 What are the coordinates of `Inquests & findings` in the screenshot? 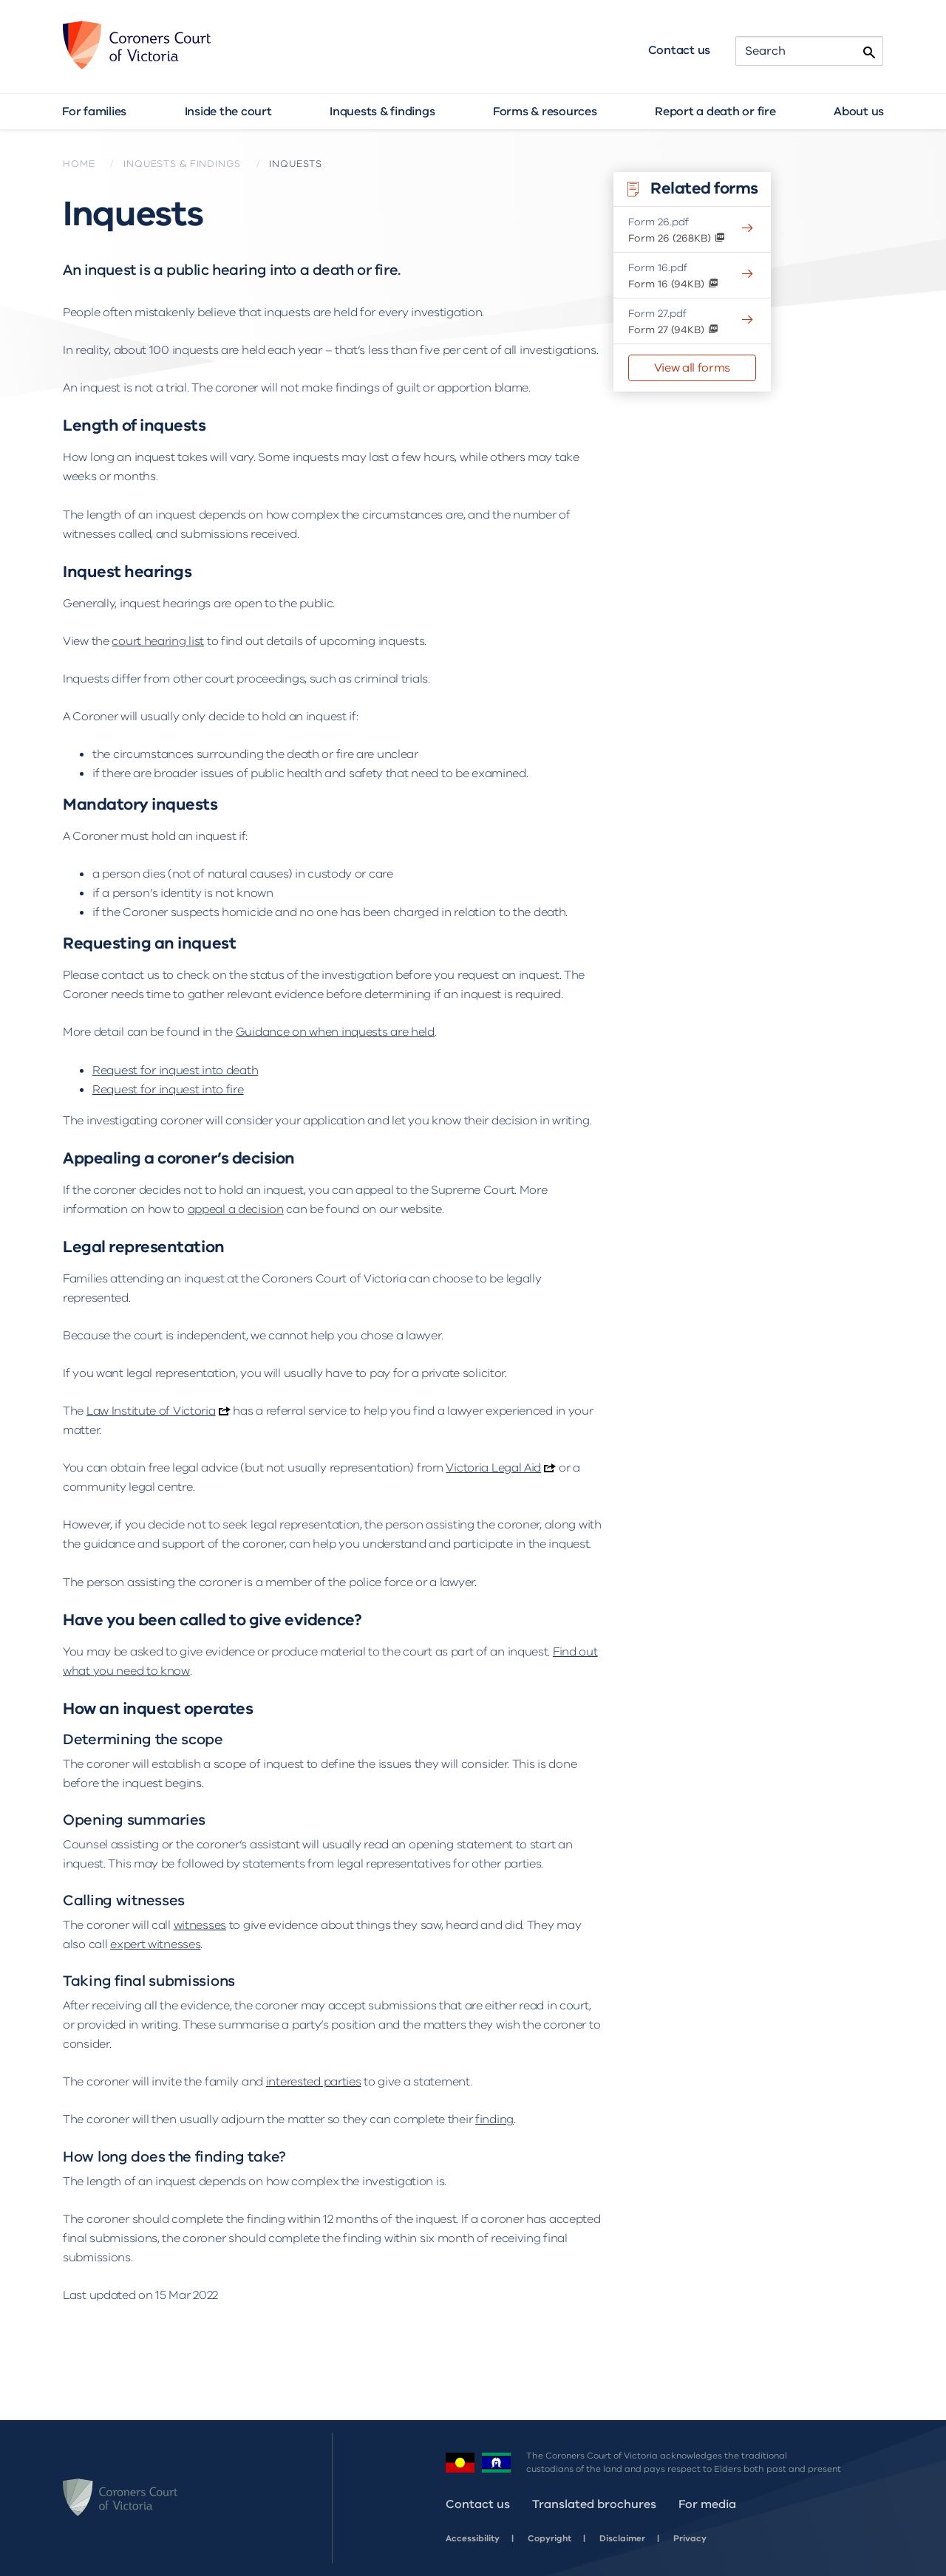 It's located at (382, 111).